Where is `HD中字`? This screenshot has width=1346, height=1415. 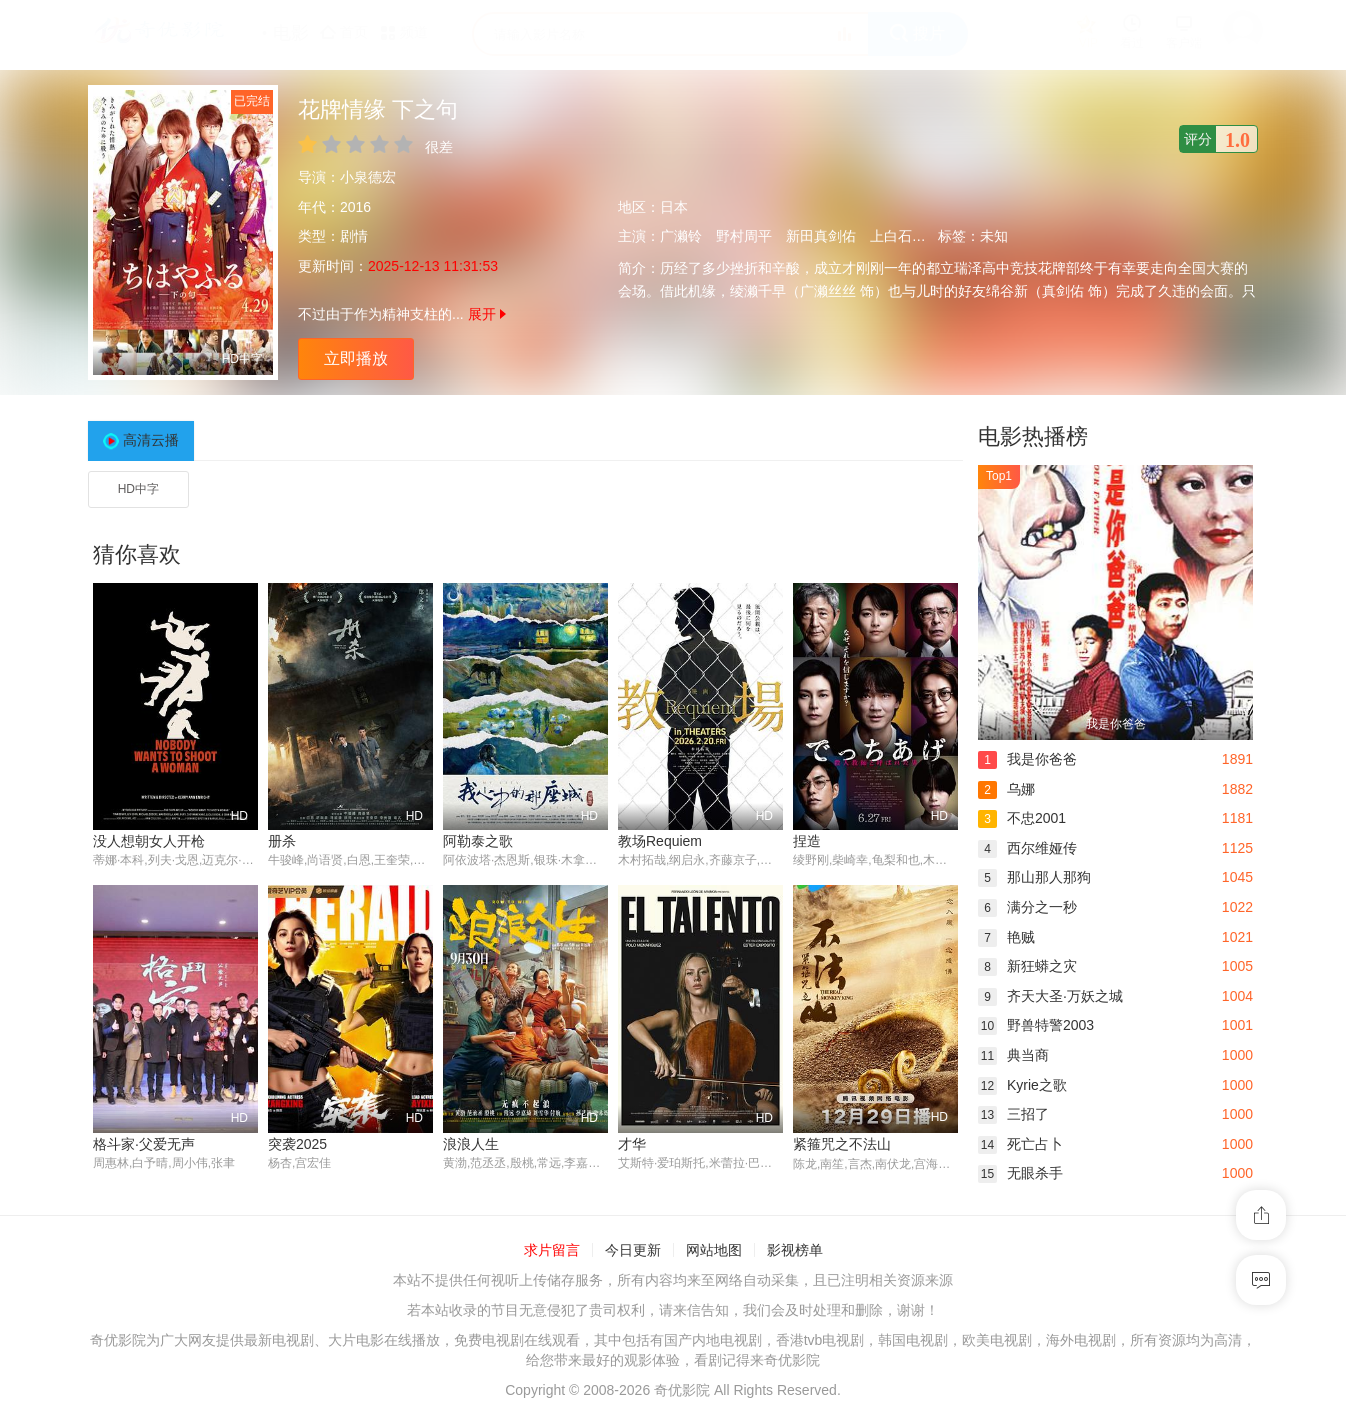 HD中字 is located at coordinates (138, 489).